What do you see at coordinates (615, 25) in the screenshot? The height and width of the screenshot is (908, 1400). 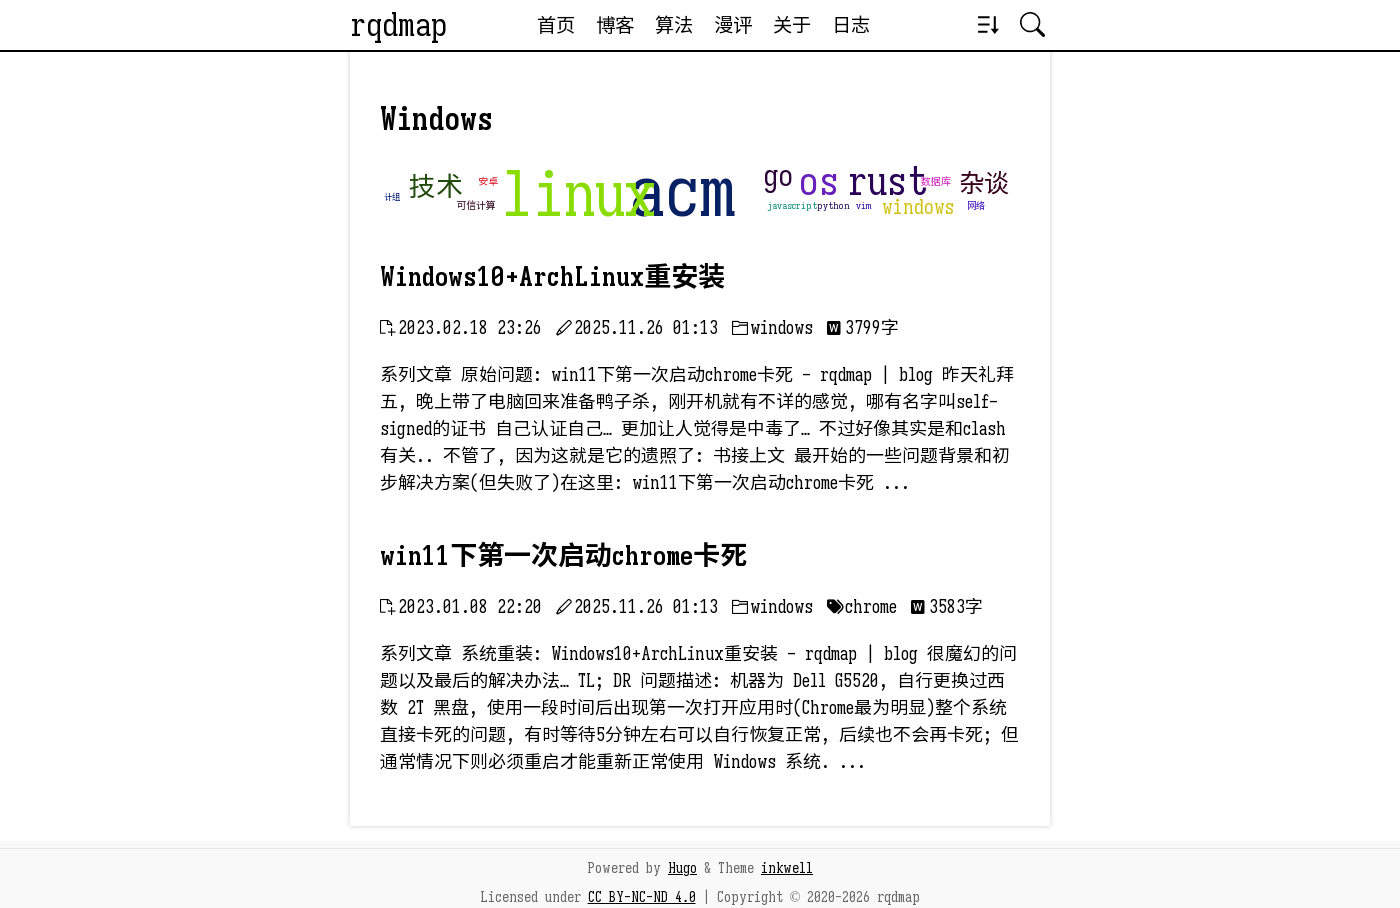 I see `博客` at bounding box center [615, 25].